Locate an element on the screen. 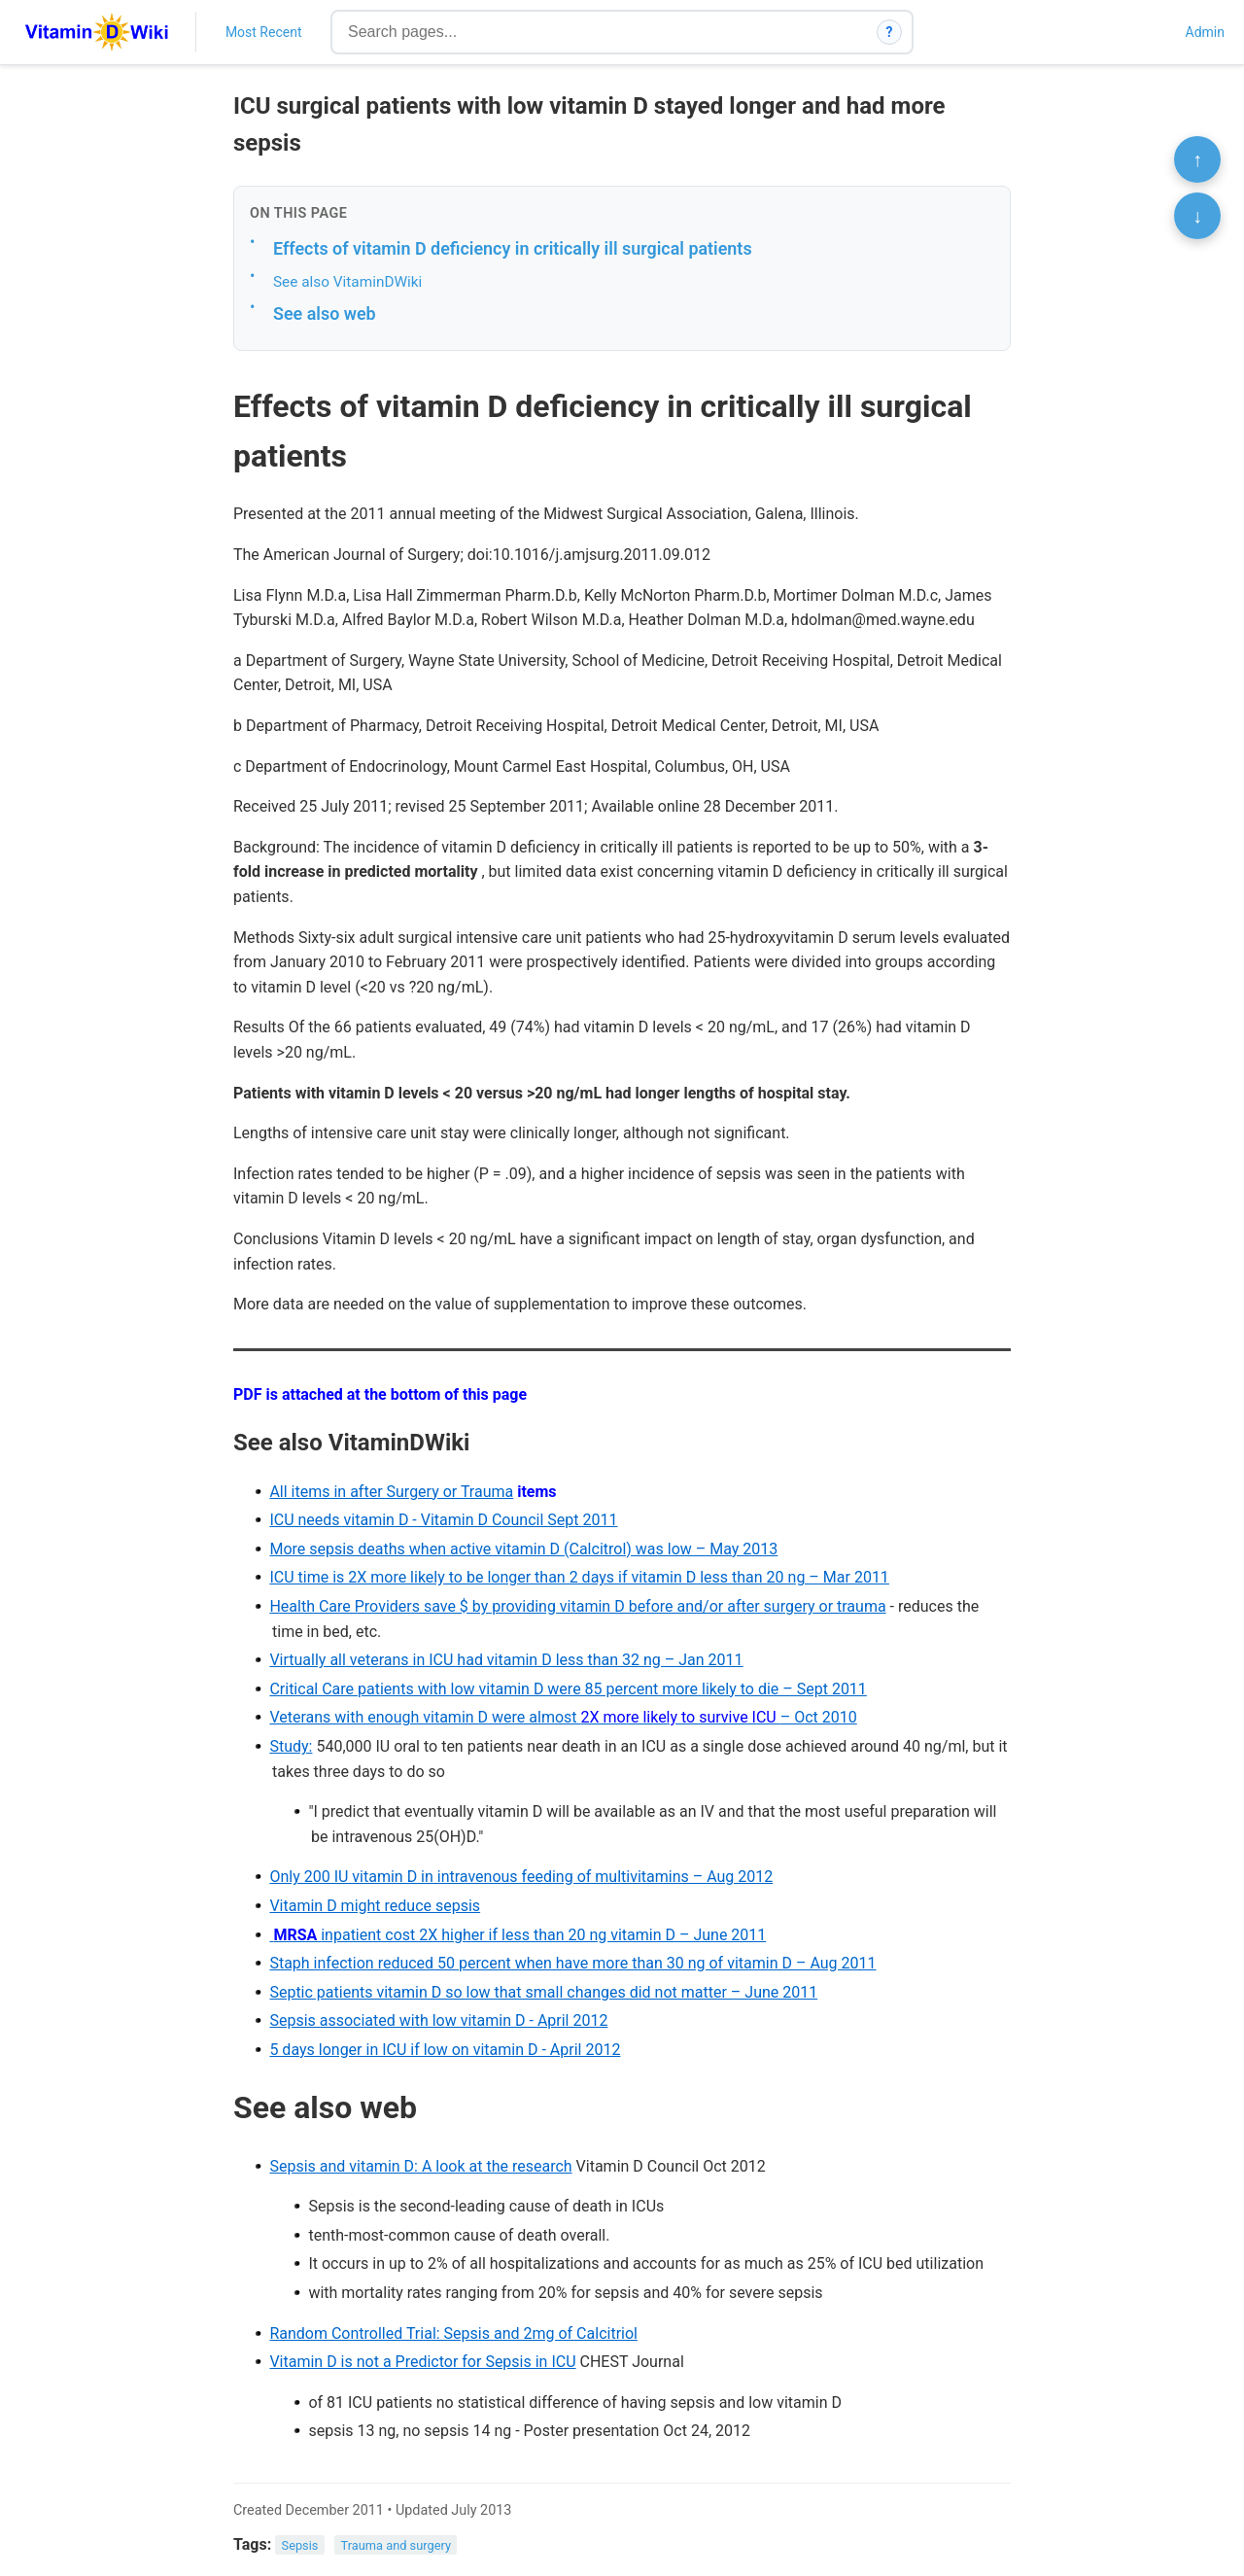  ↓ [Scroll to bottom] is located at coordinates (1197, 215).